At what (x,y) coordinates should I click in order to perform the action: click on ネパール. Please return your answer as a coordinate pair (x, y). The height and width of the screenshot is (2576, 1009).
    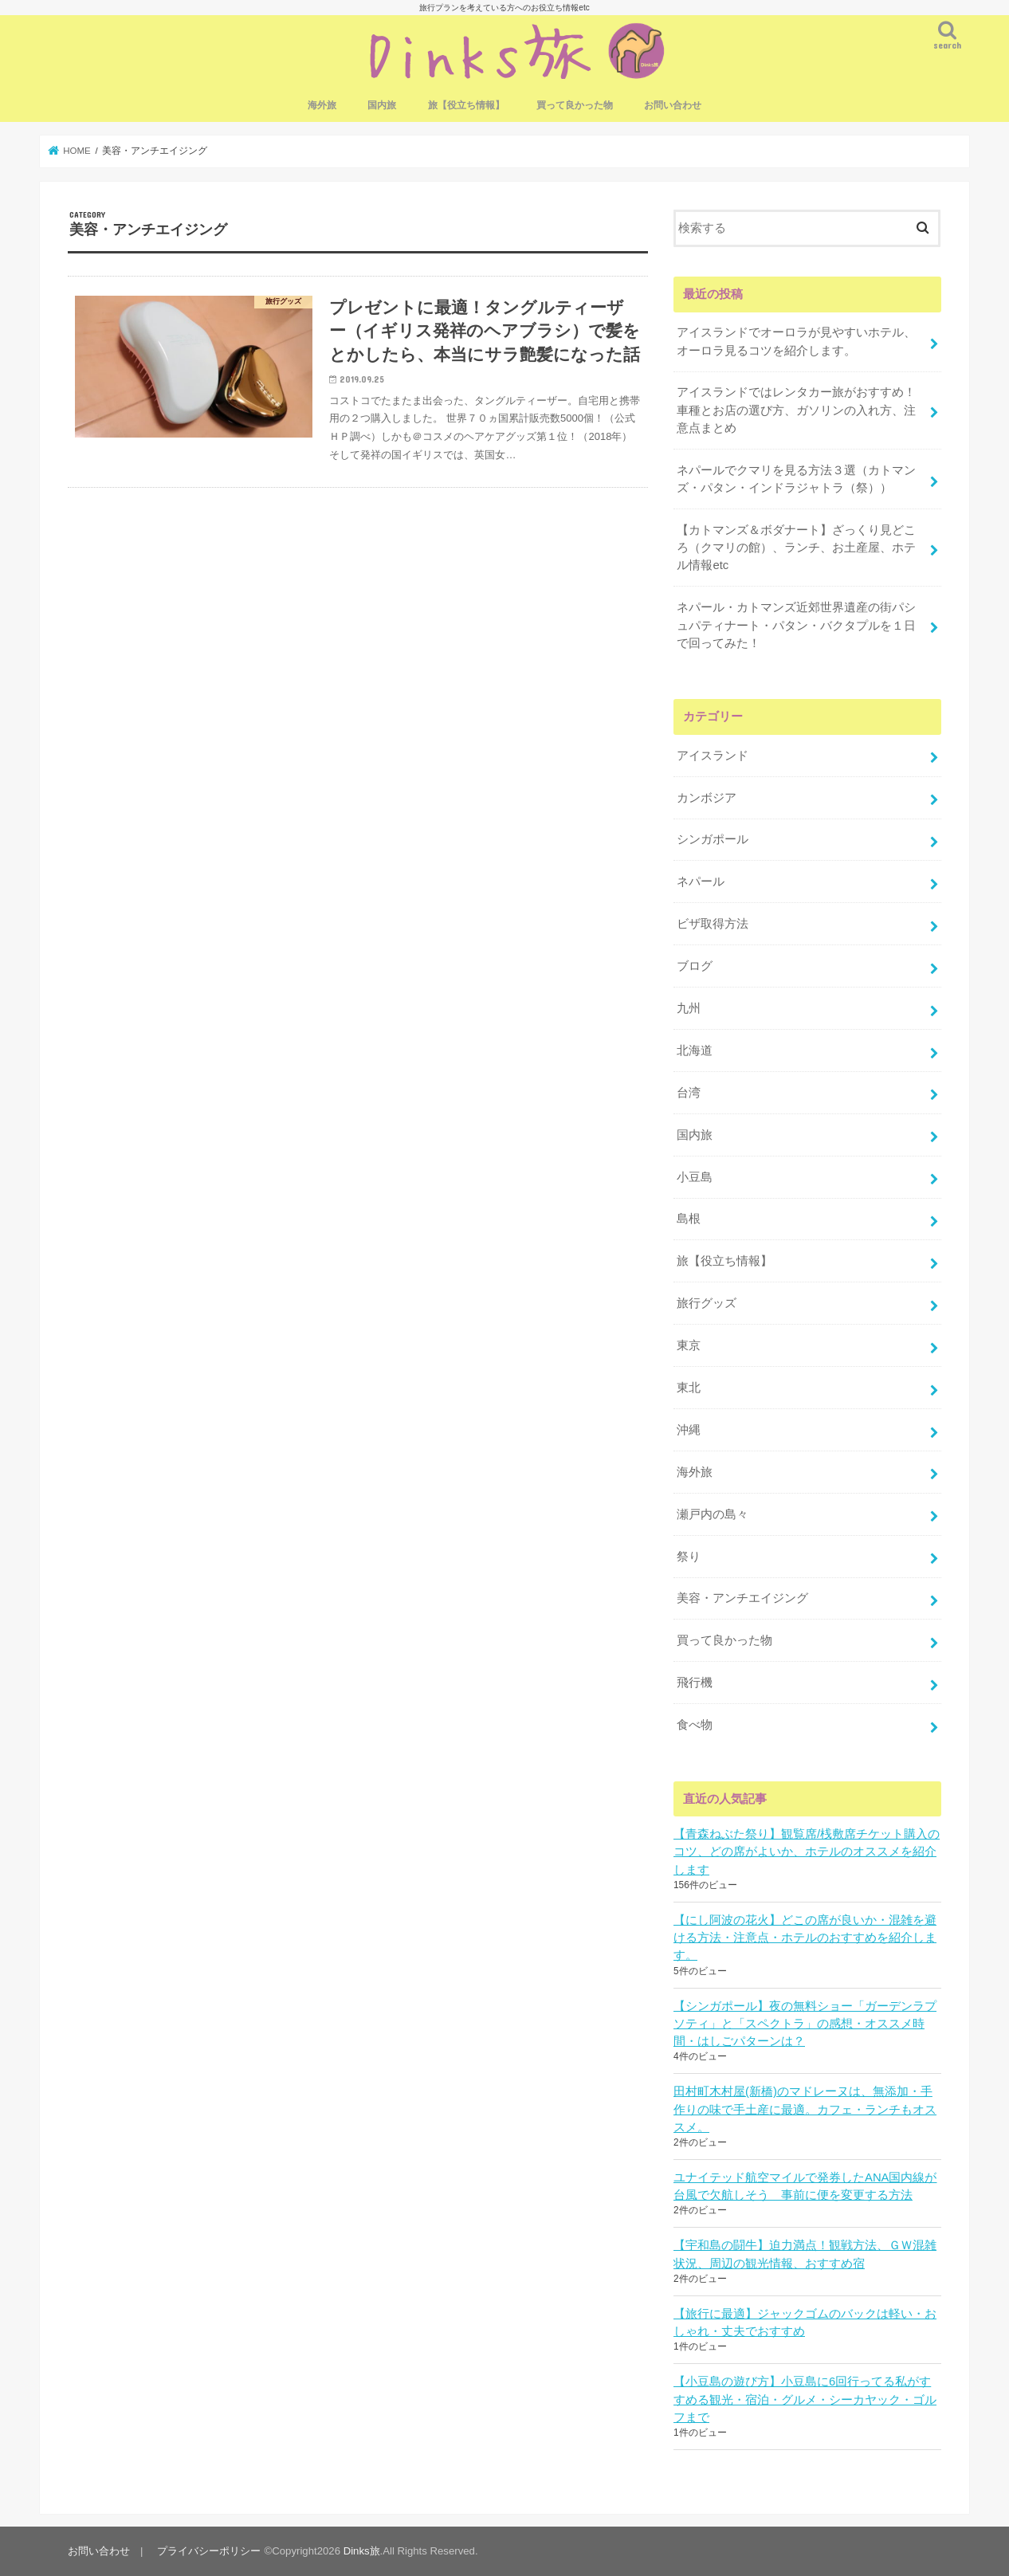
    Looking at the image, I should click on (700, 881).